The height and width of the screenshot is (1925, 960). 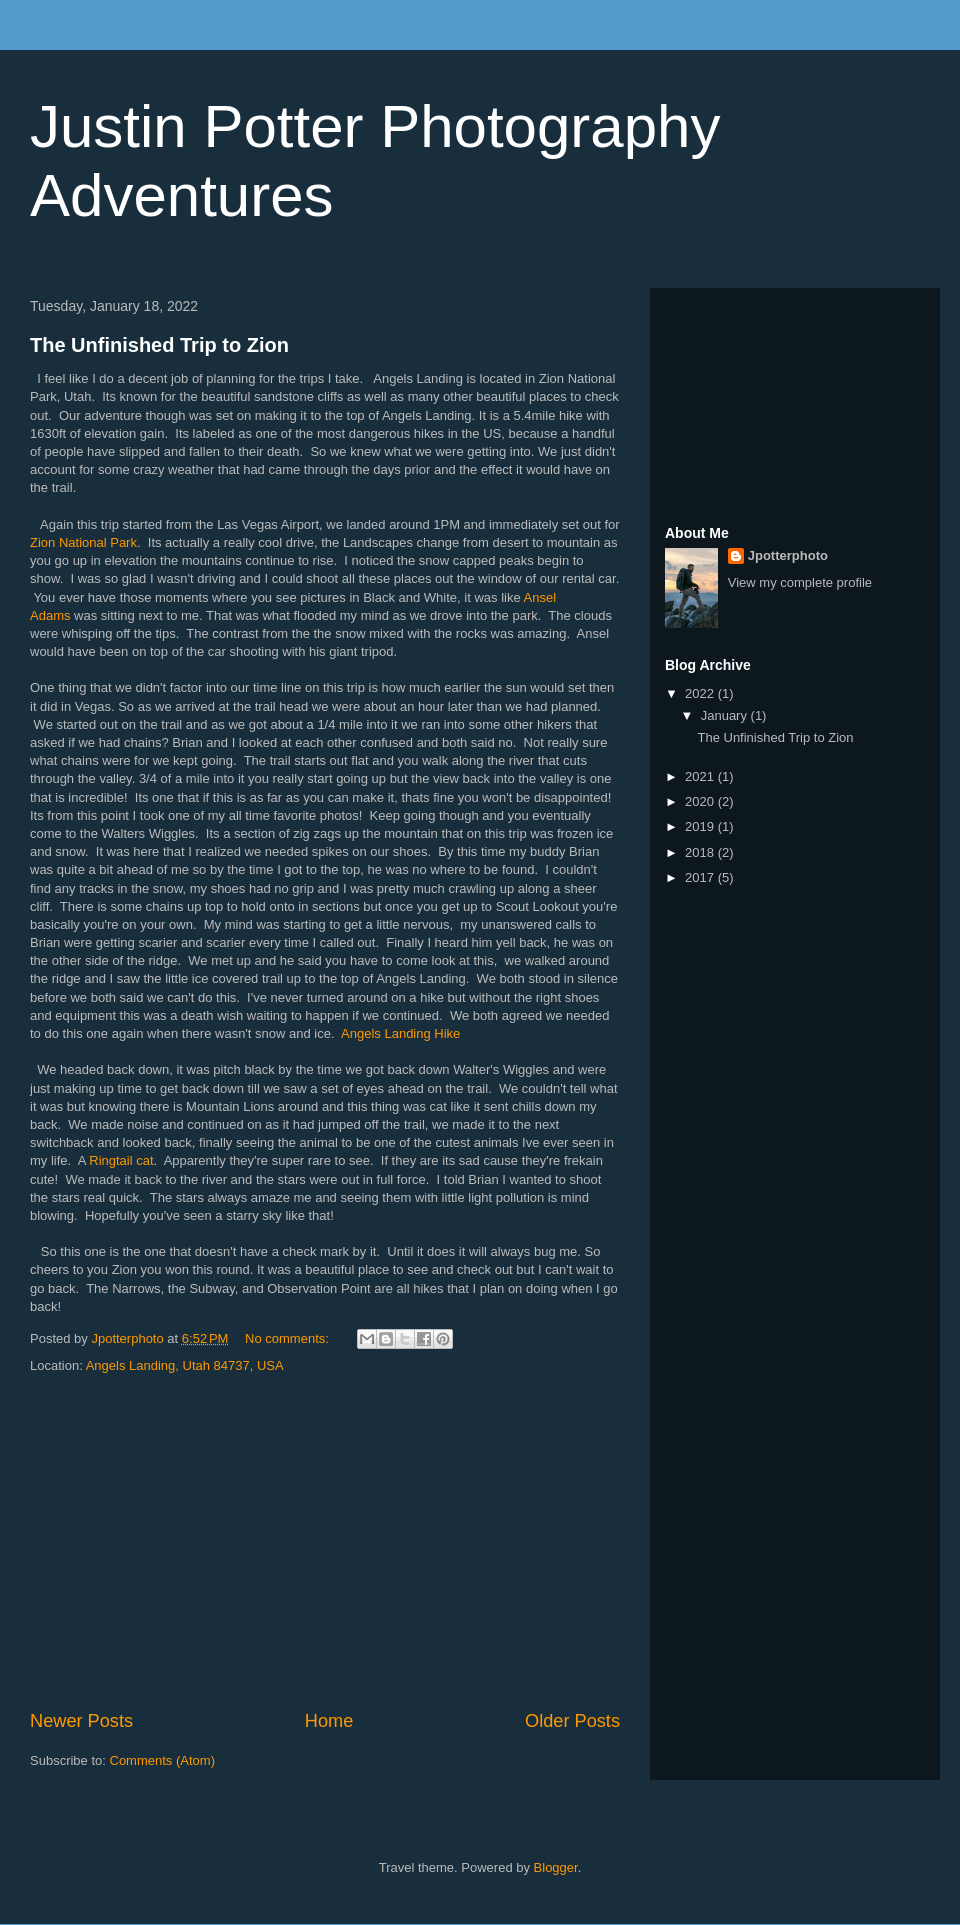 What do you see at coordinates (400, 1033) in the screenshot?
I see `Angels Landing Hike` at bounding box center [400, 1033].